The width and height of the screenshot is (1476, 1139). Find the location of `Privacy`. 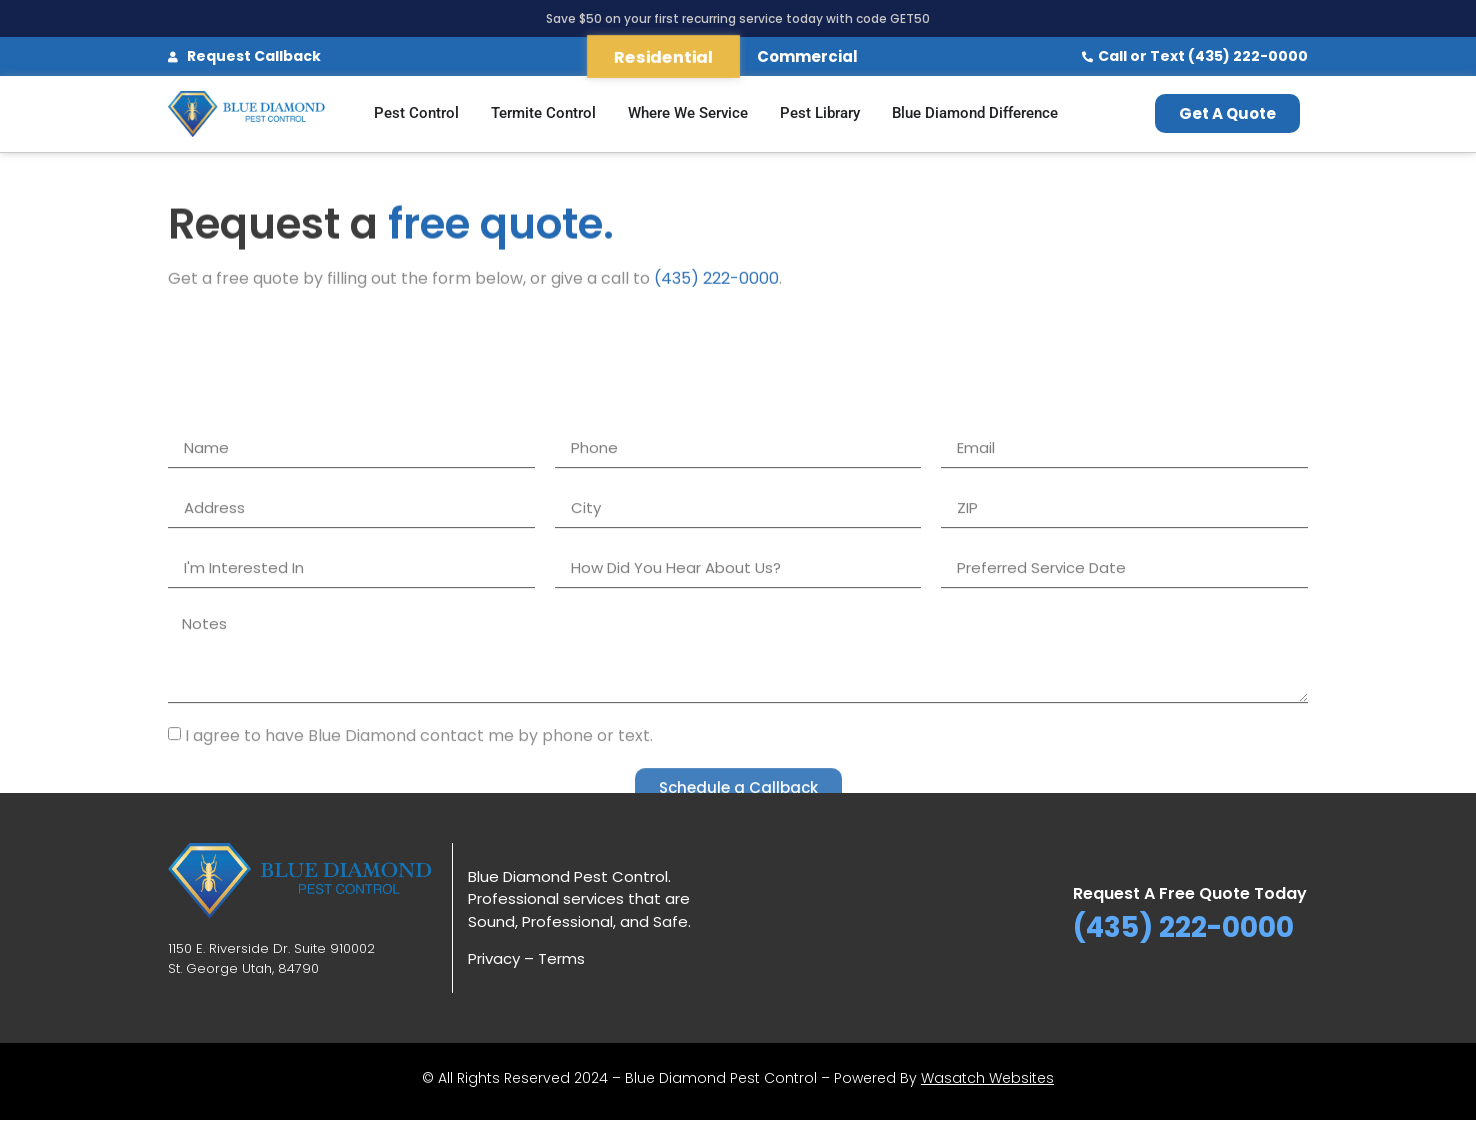

Privacy is located at coordinates (494, 958).